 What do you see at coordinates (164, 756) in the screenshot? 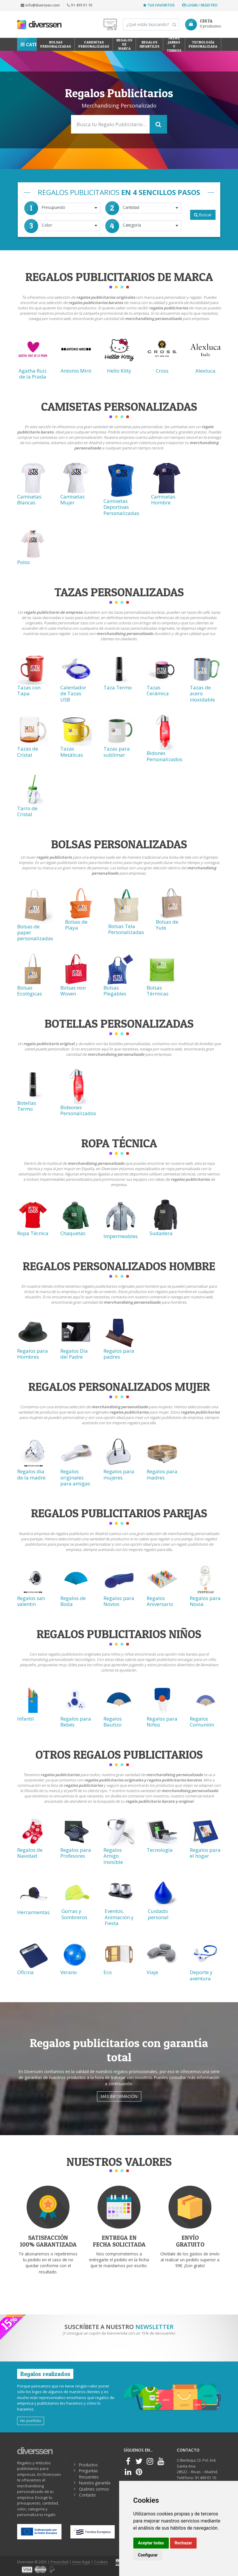
I see `Bidones Personalizados` at bounding box center [164, 756].